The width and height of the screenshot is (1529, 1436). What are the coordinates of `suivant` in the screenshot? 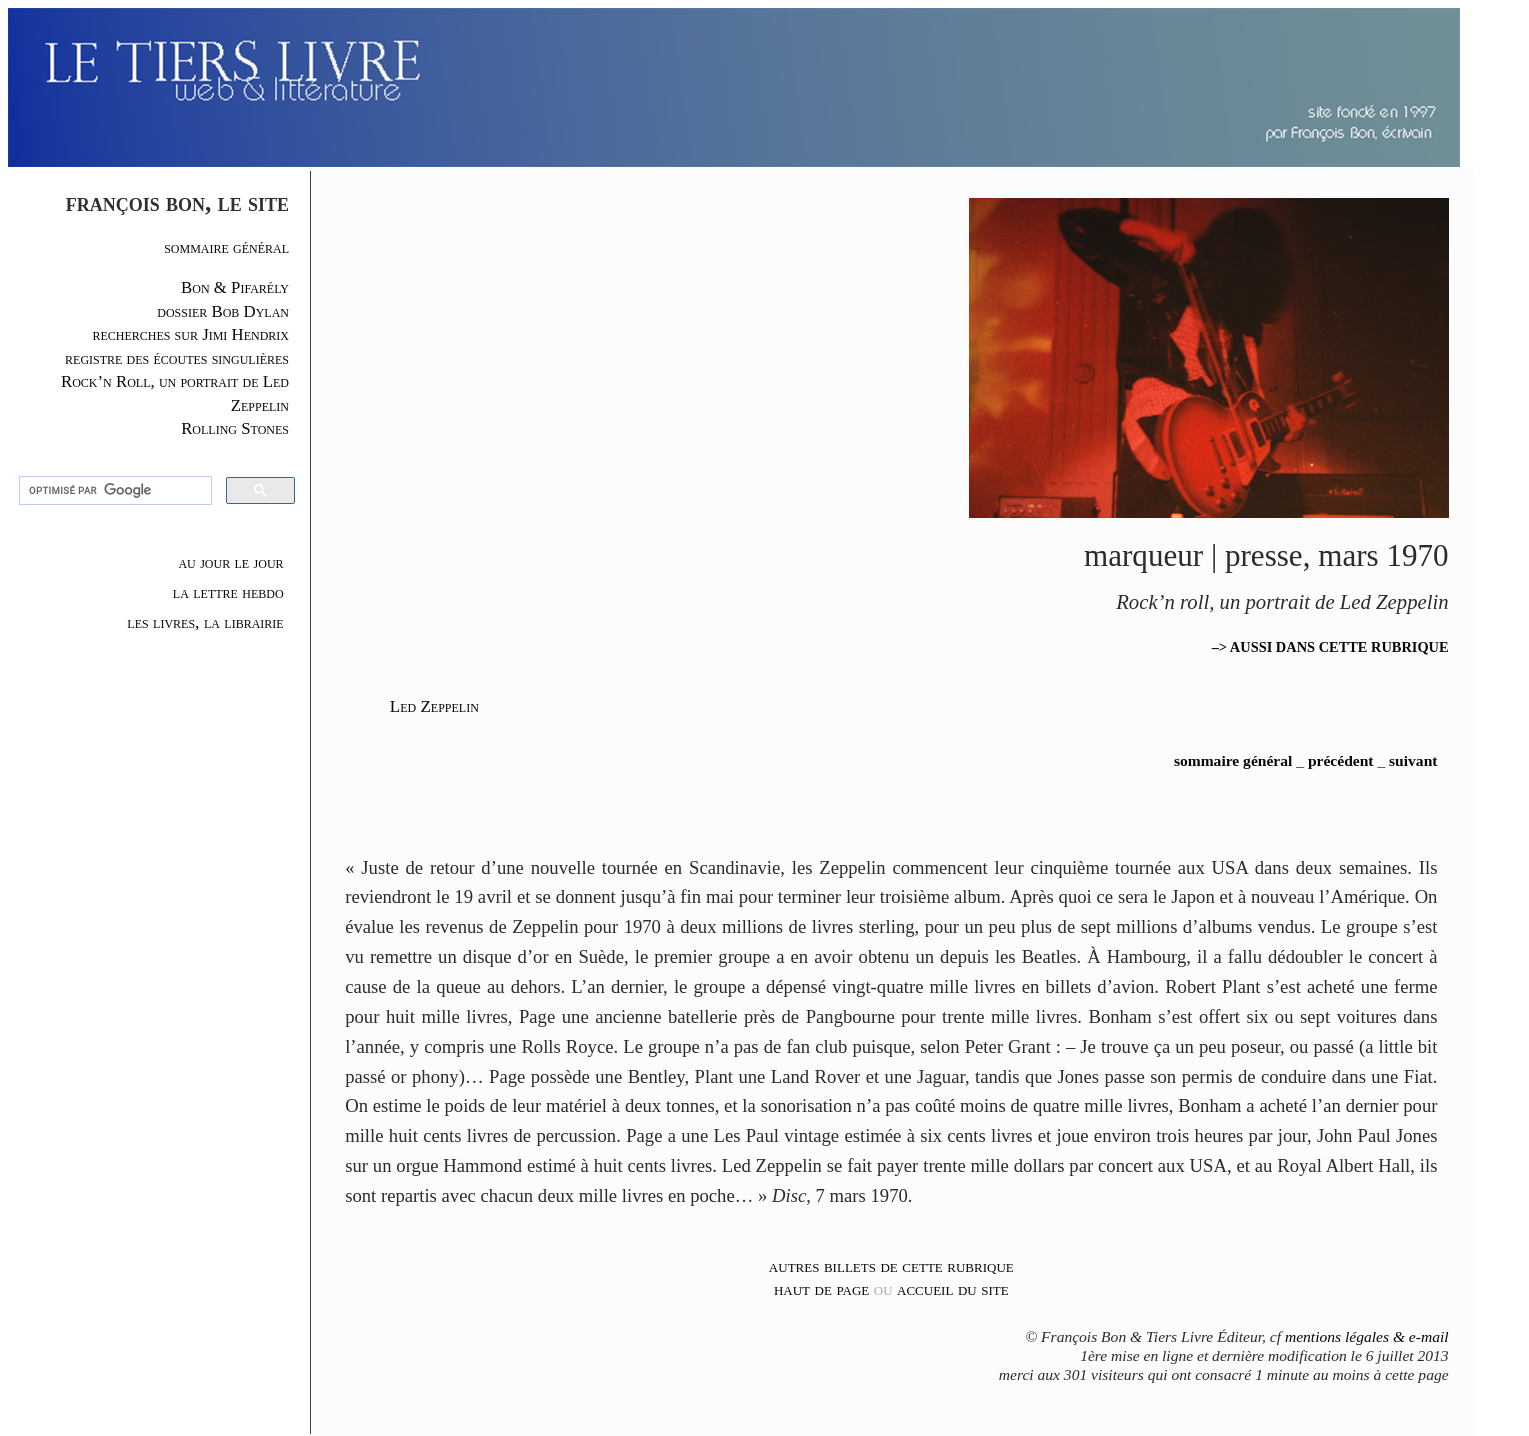 It's located at (1413, 760).